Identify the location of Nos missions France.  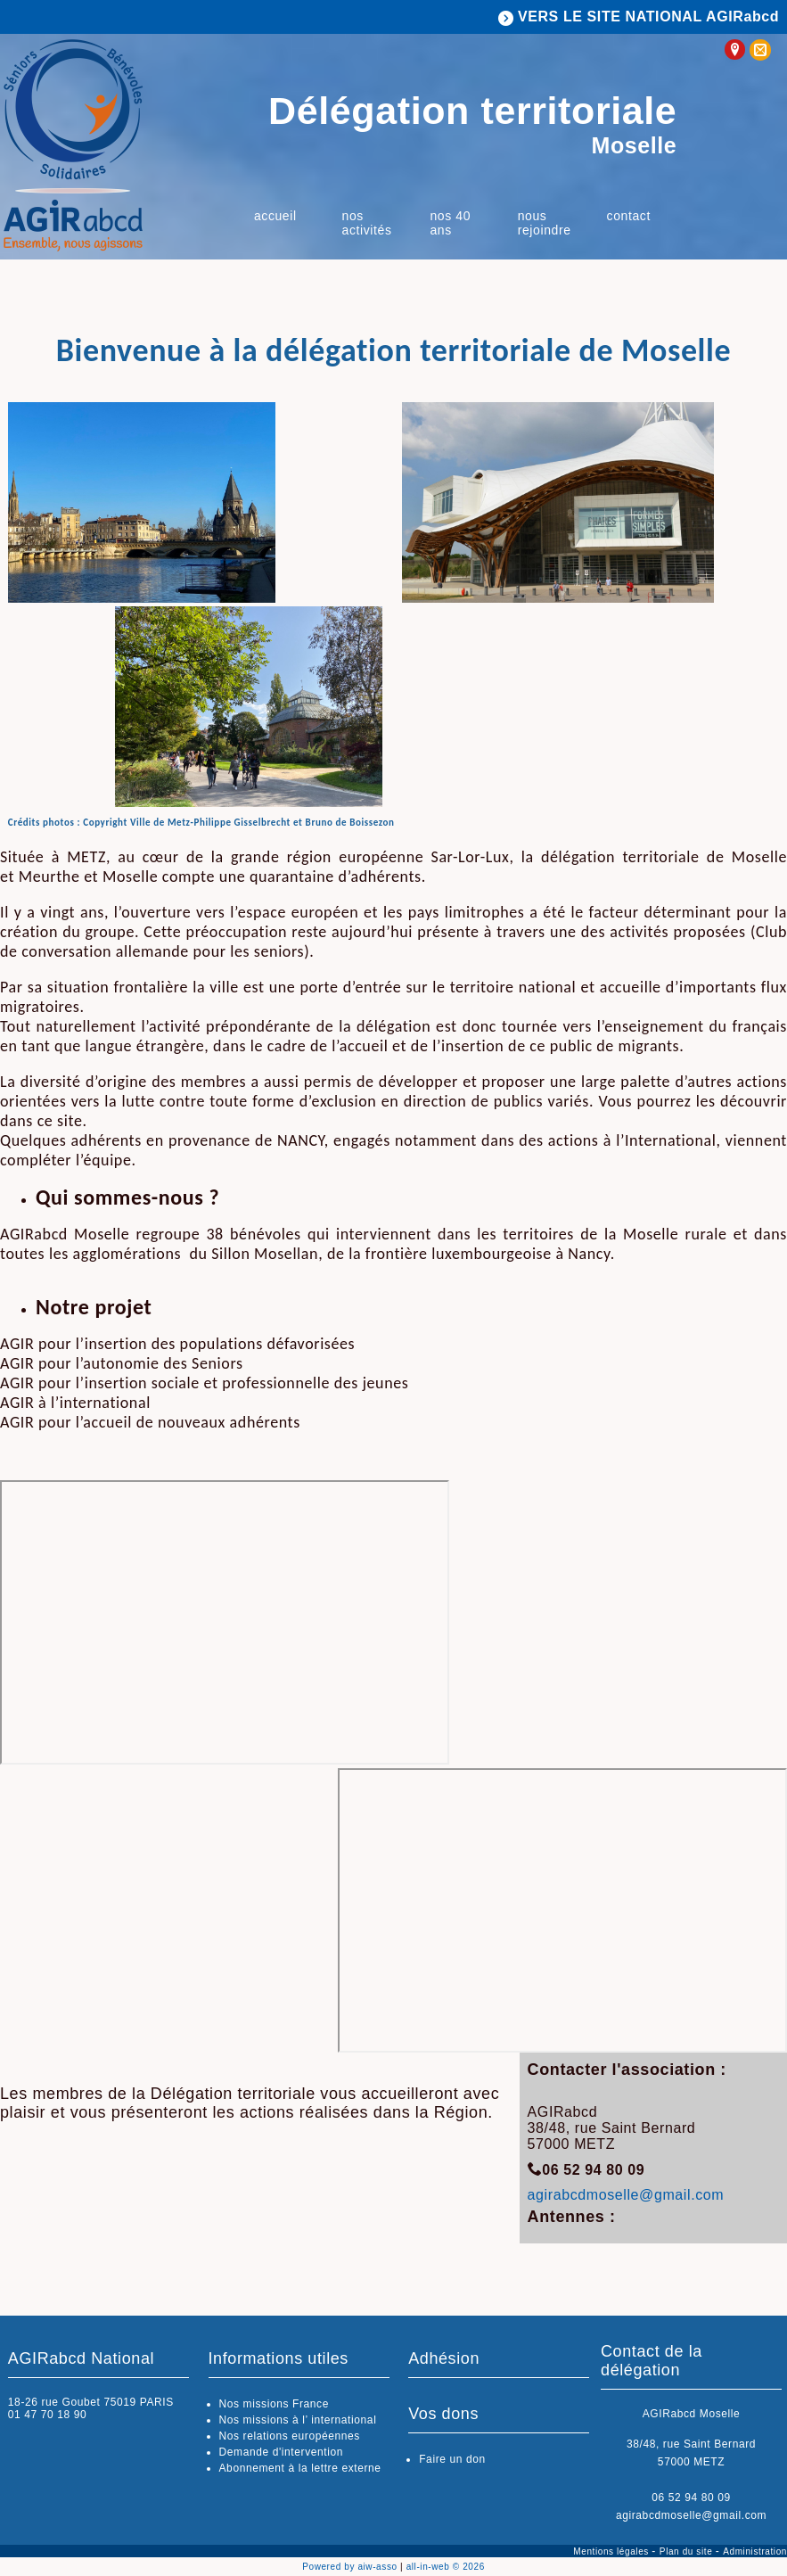
(274, 2404).